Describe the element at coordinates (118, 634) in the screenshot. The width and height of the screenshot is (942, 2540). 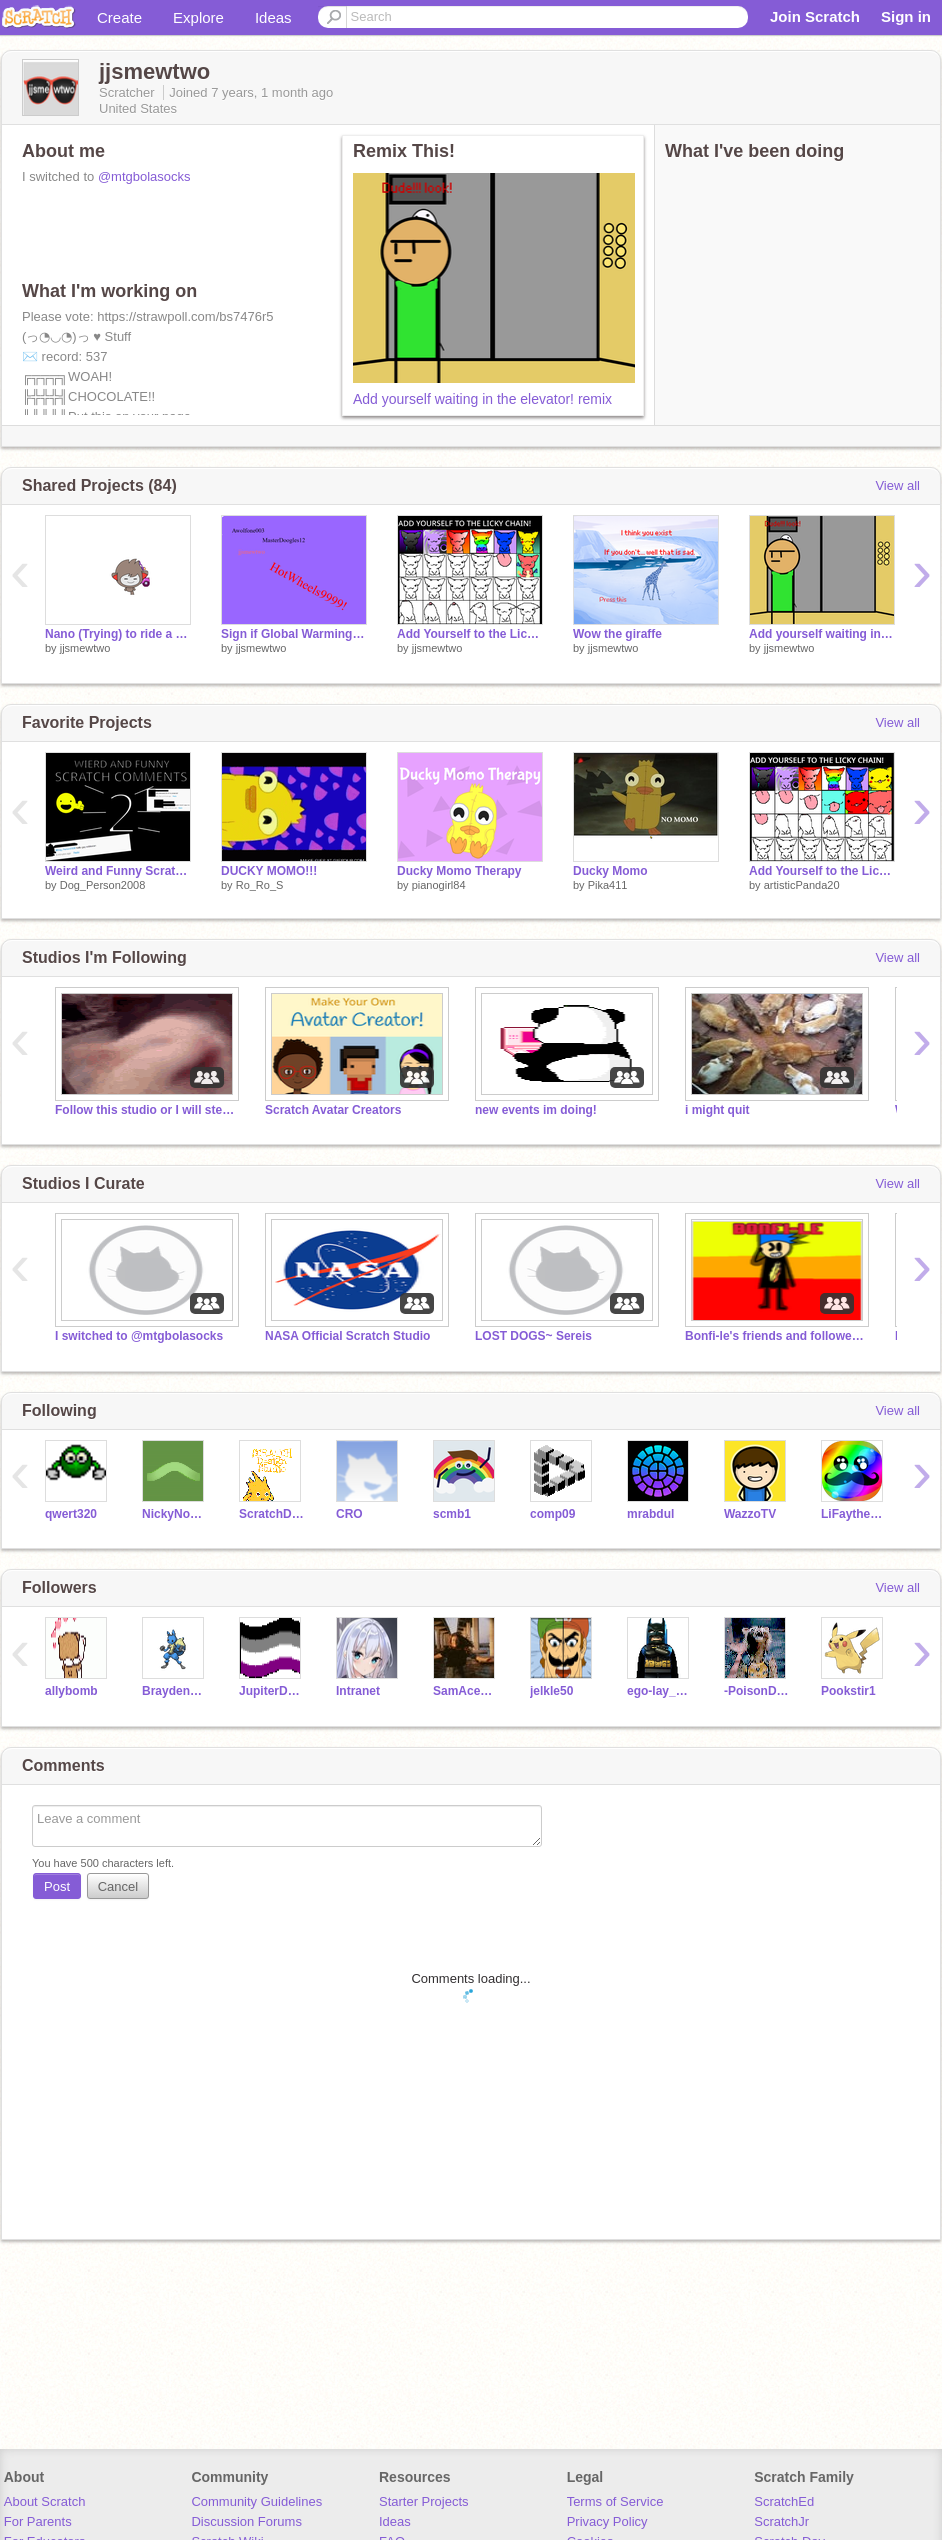
I see `Nano (Trying) to ride a motorcycle` at that location.